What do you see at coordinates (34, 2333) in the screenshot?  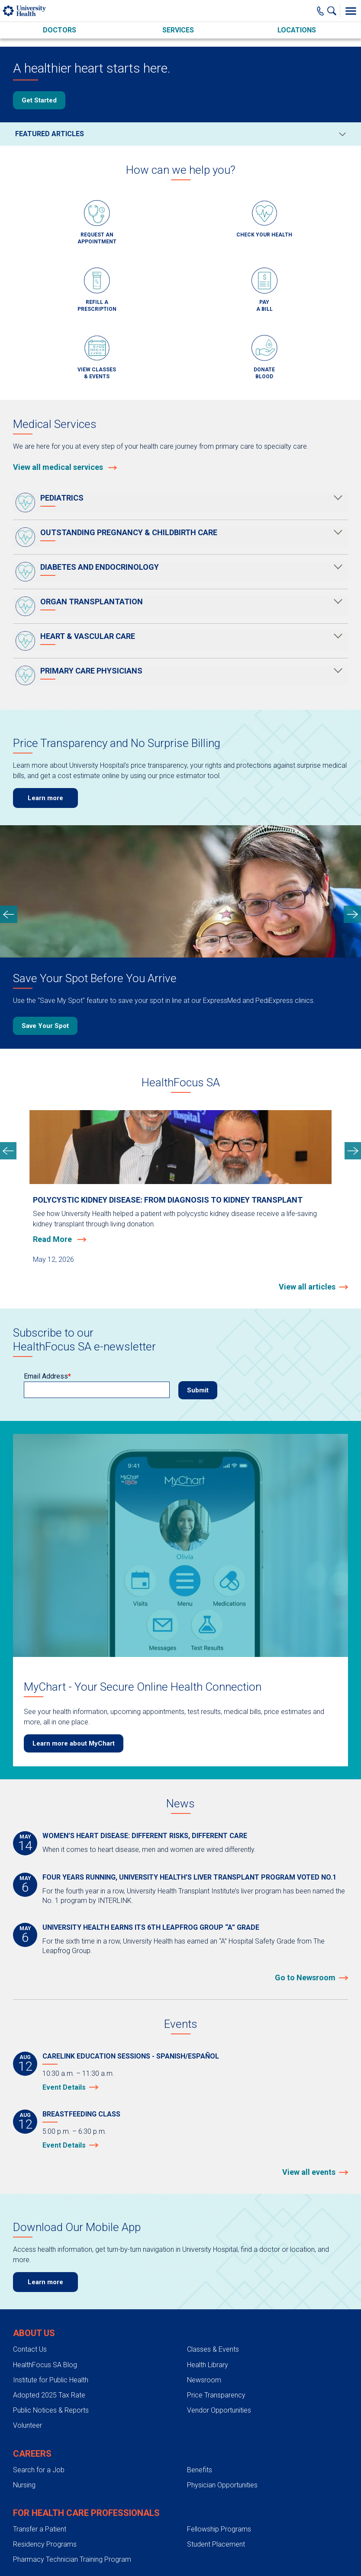 I see `About Us` at bounding box center [34, 2333].